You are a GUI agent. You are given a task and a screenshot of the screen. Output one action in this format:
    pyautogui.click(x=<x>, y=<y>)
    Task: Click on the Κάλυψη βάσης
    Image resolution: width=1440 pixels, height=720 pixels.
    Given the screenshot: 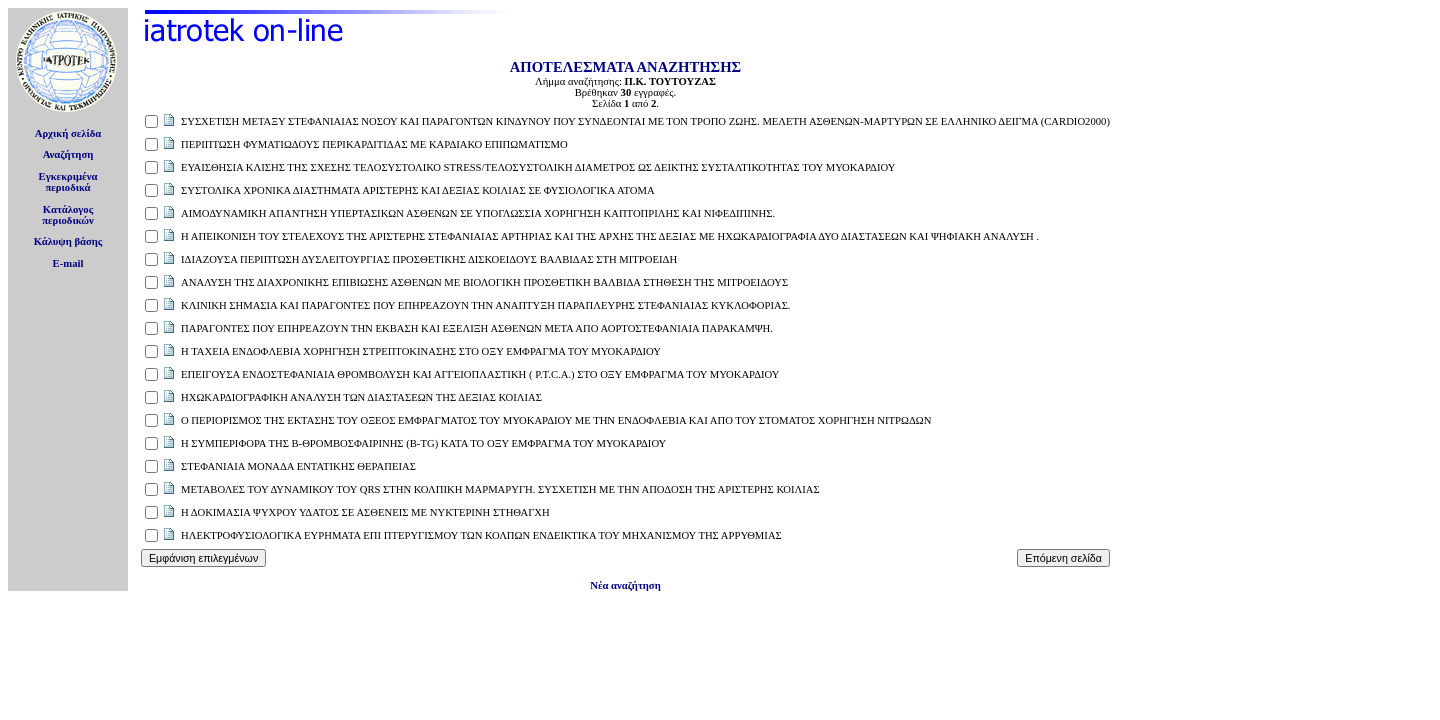 What is the action you would take?
    pyautogui.click(x=68, y=241)
    